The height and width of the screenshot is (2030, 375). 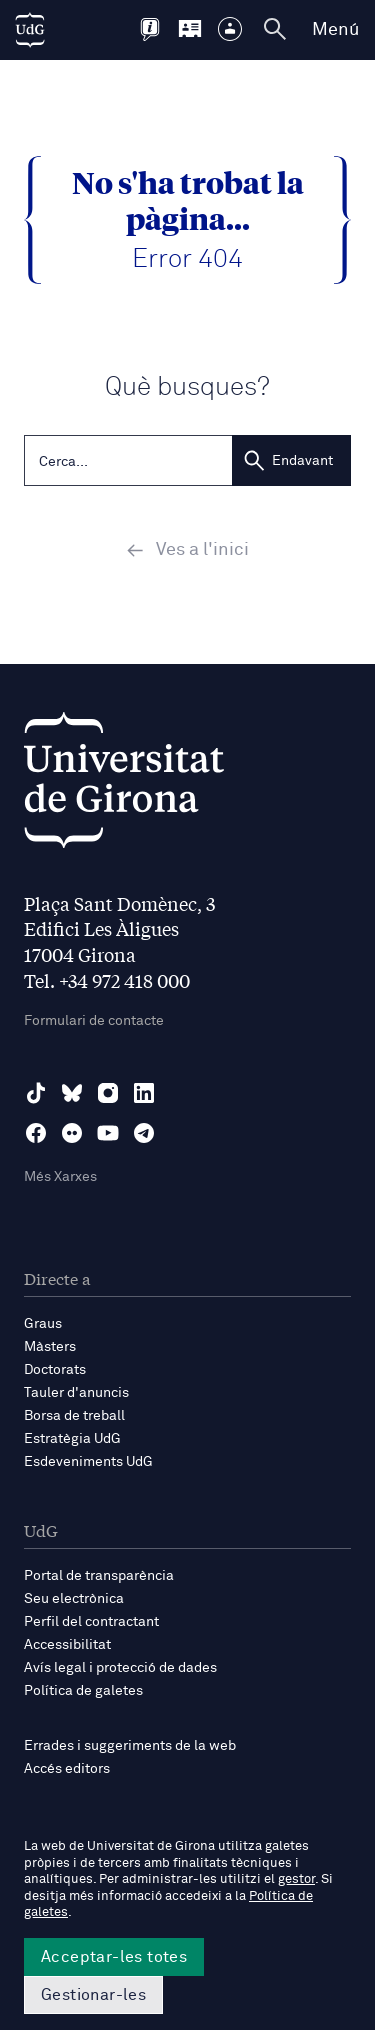 What do you see at coordinates (76, 1393) in the screenshot?
I see `Tauler d'anuncis` at bounding box center [76, 1393].